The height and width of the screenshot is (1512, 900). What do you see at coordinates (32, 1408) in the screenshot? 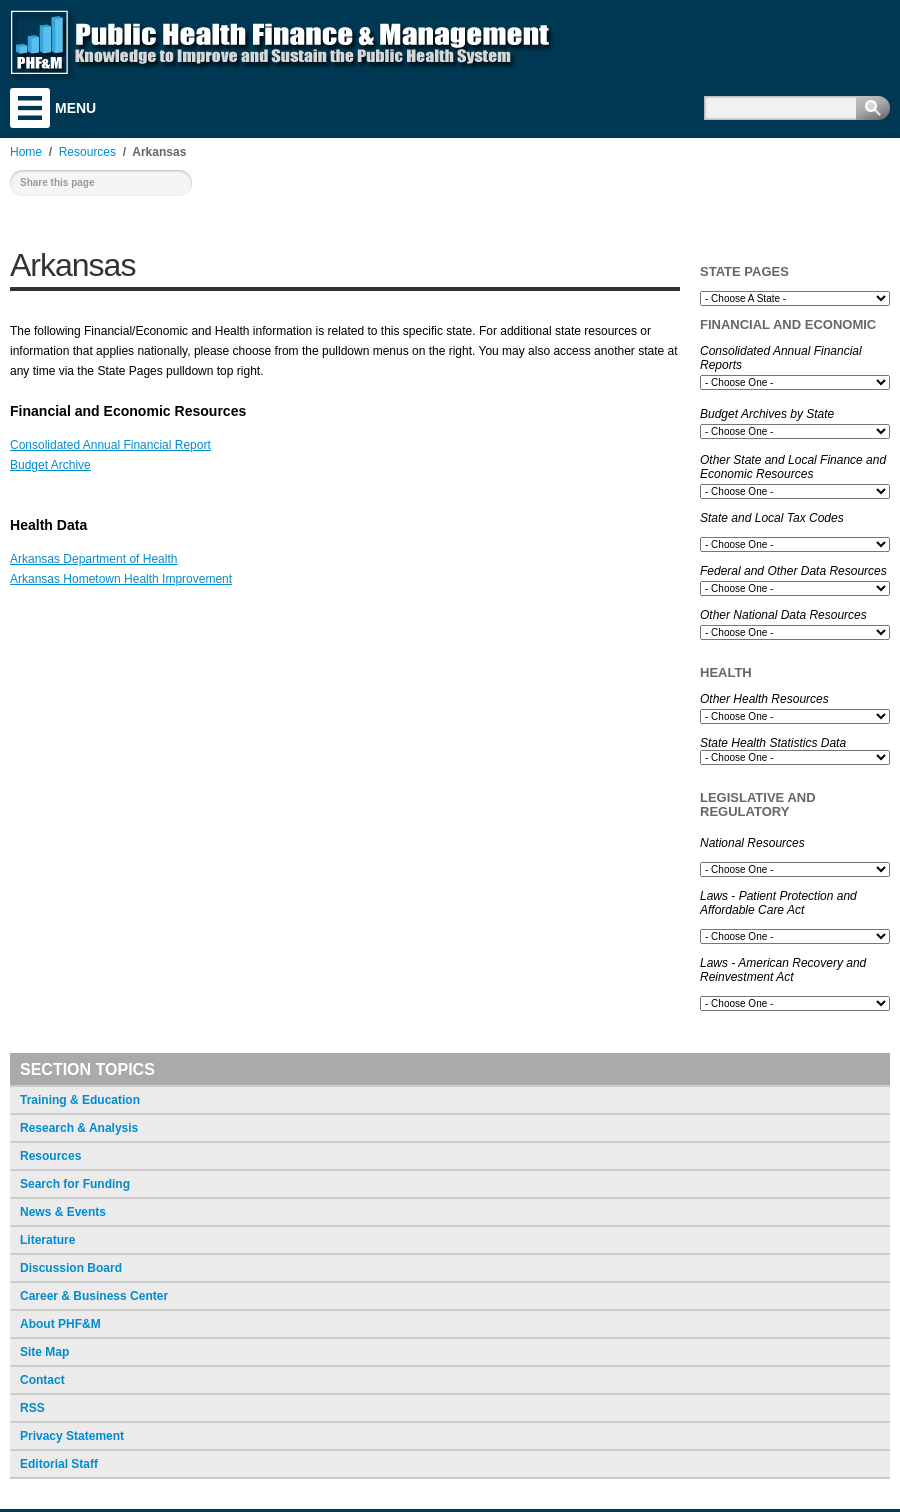
I see `RSS` at bounding box center [32, 1408].